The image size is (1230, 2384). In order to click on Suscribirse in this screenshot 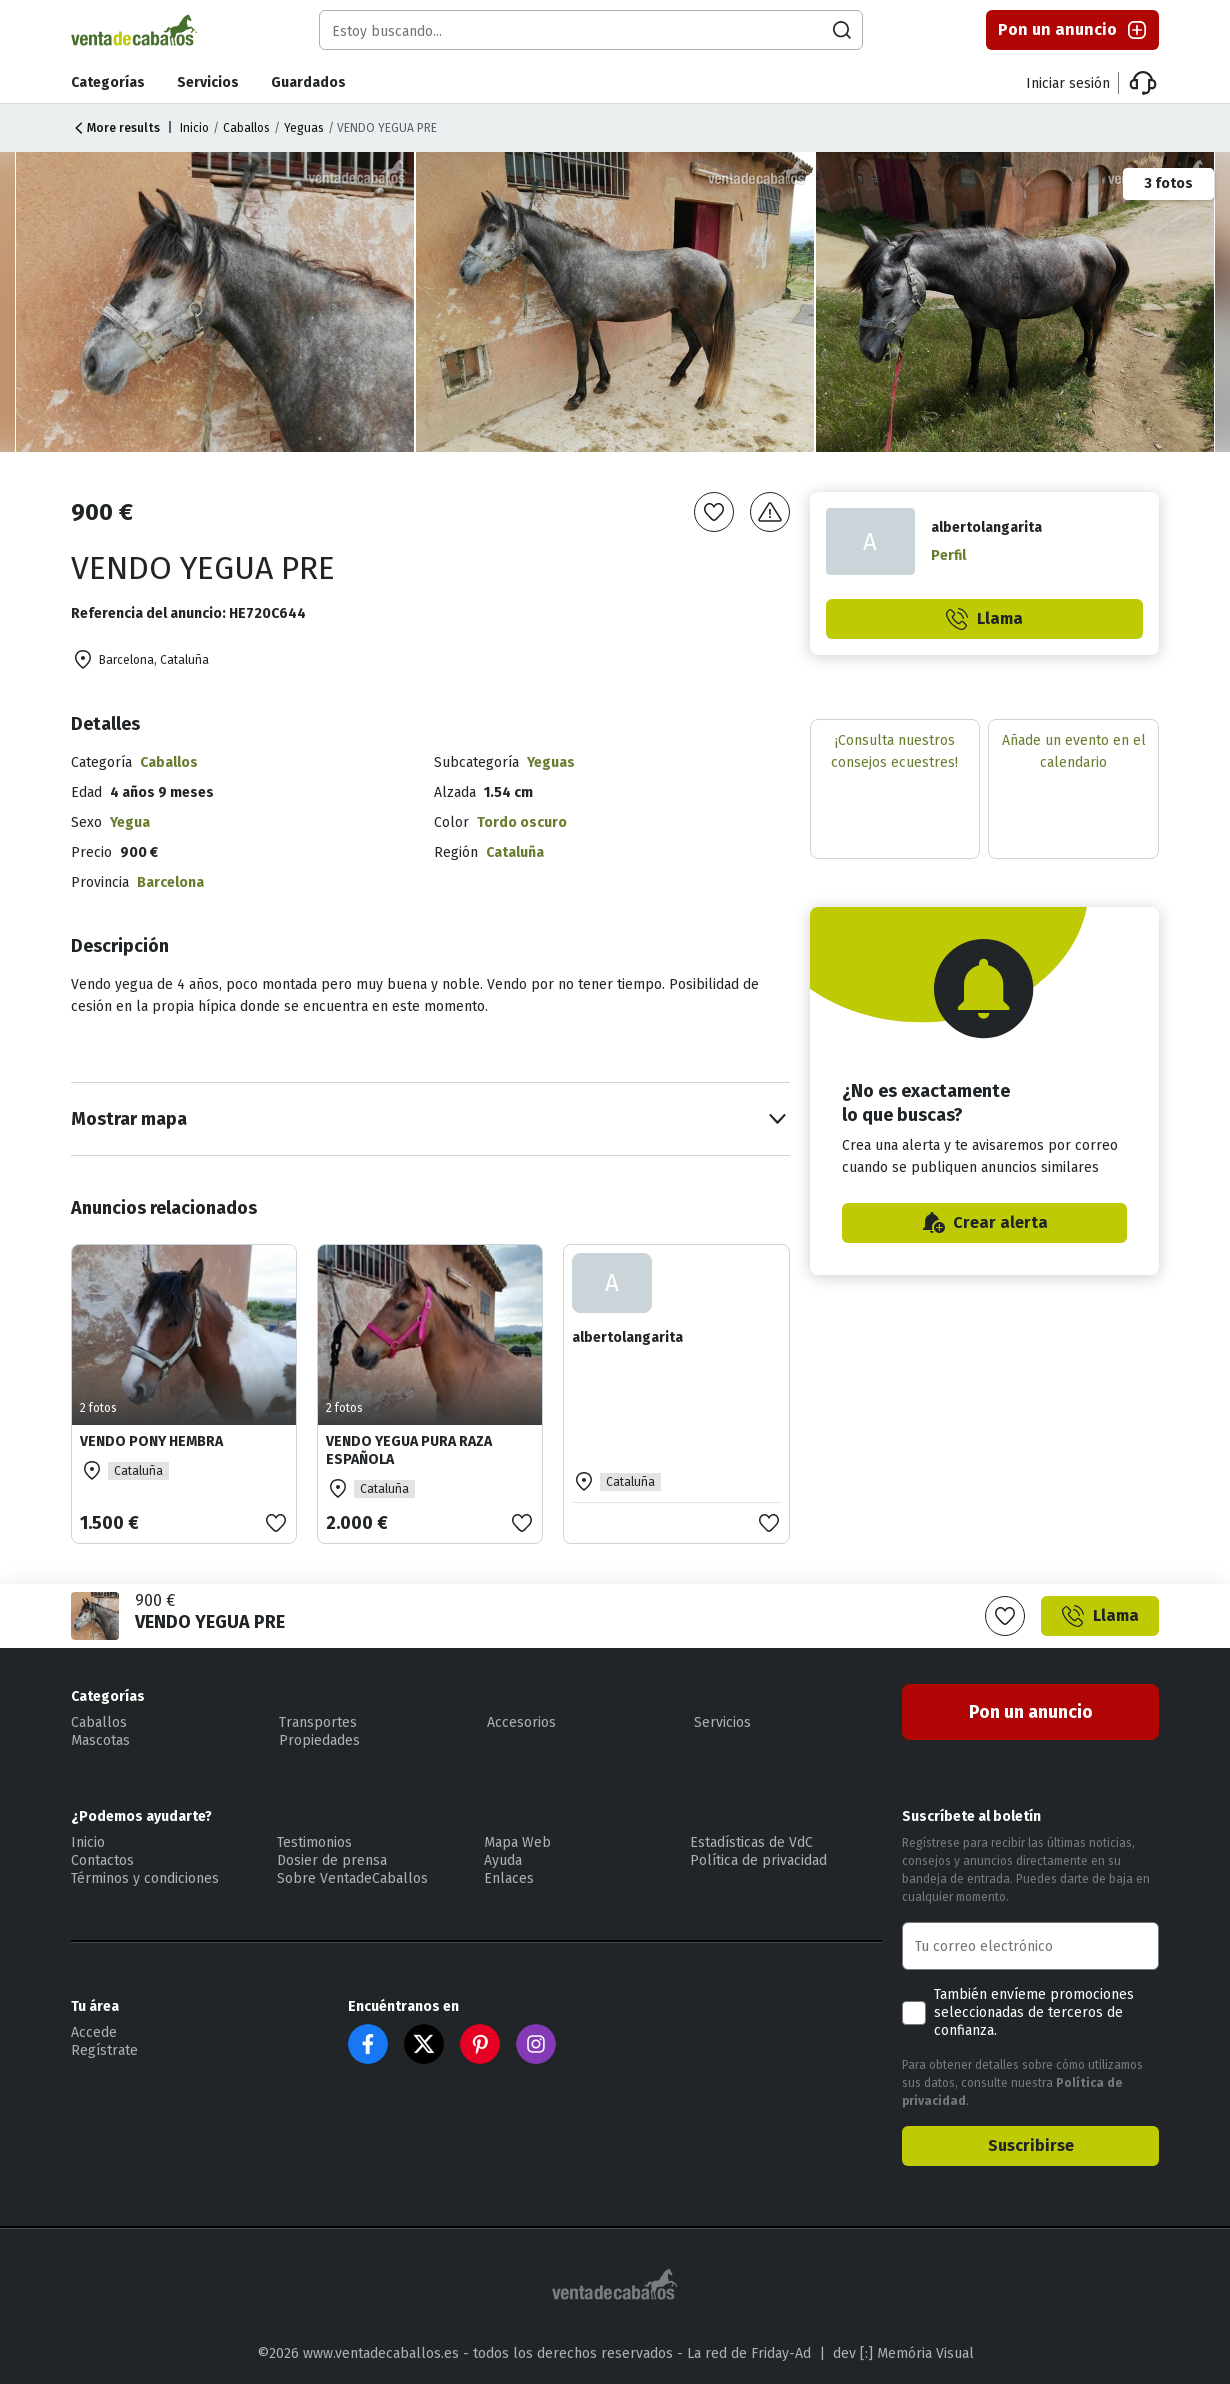, I will do `click(1031, 2145)`.